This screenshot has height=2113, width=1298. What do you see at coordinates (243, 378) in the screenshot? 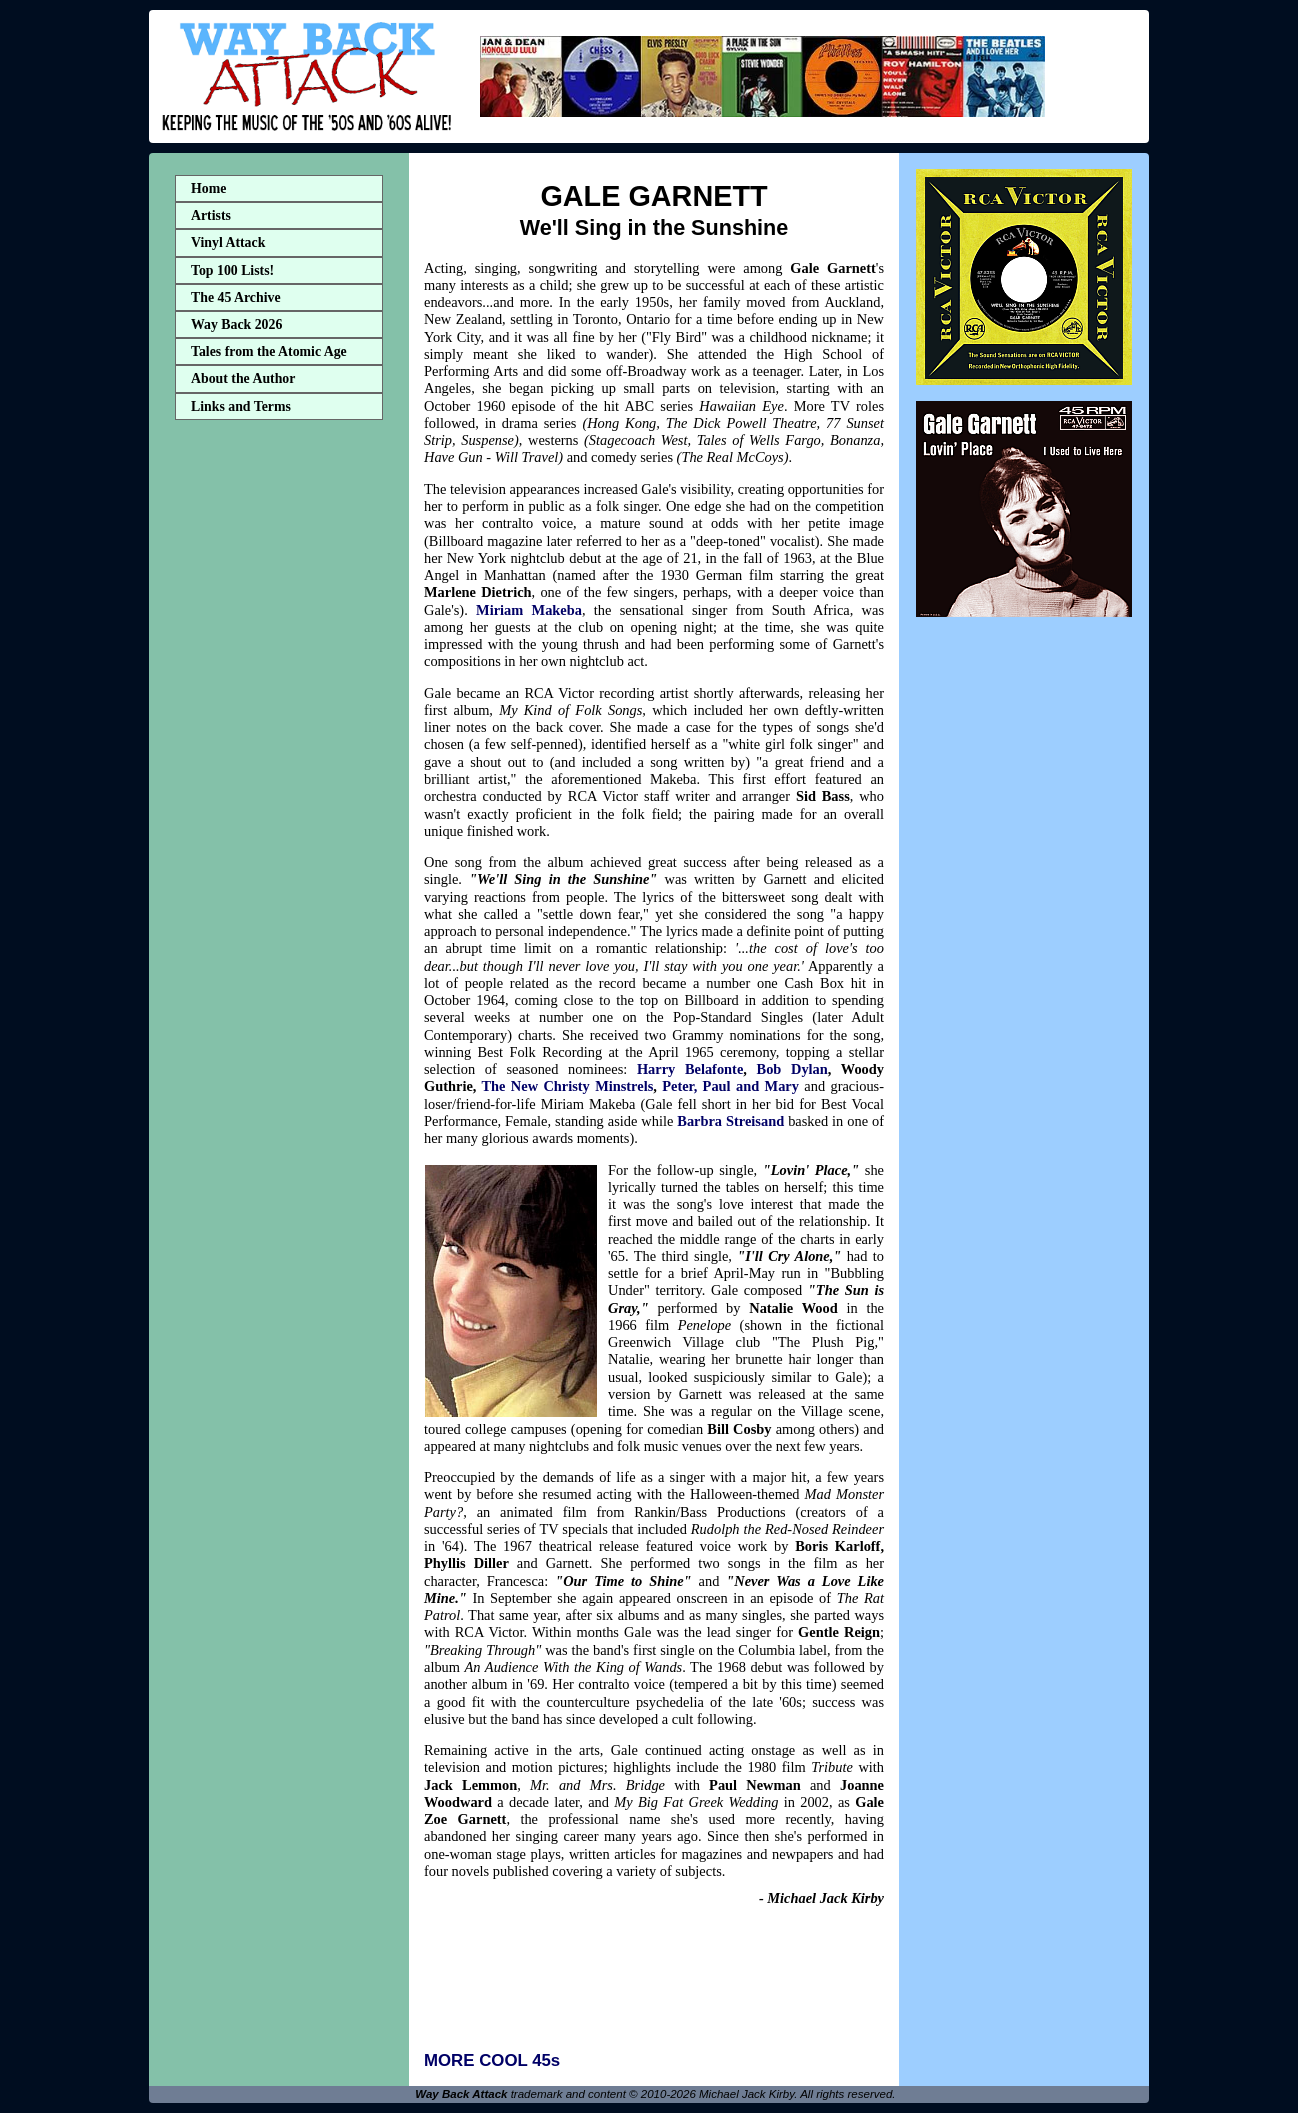
I see `About the Author` at bounding box center [243, 378].